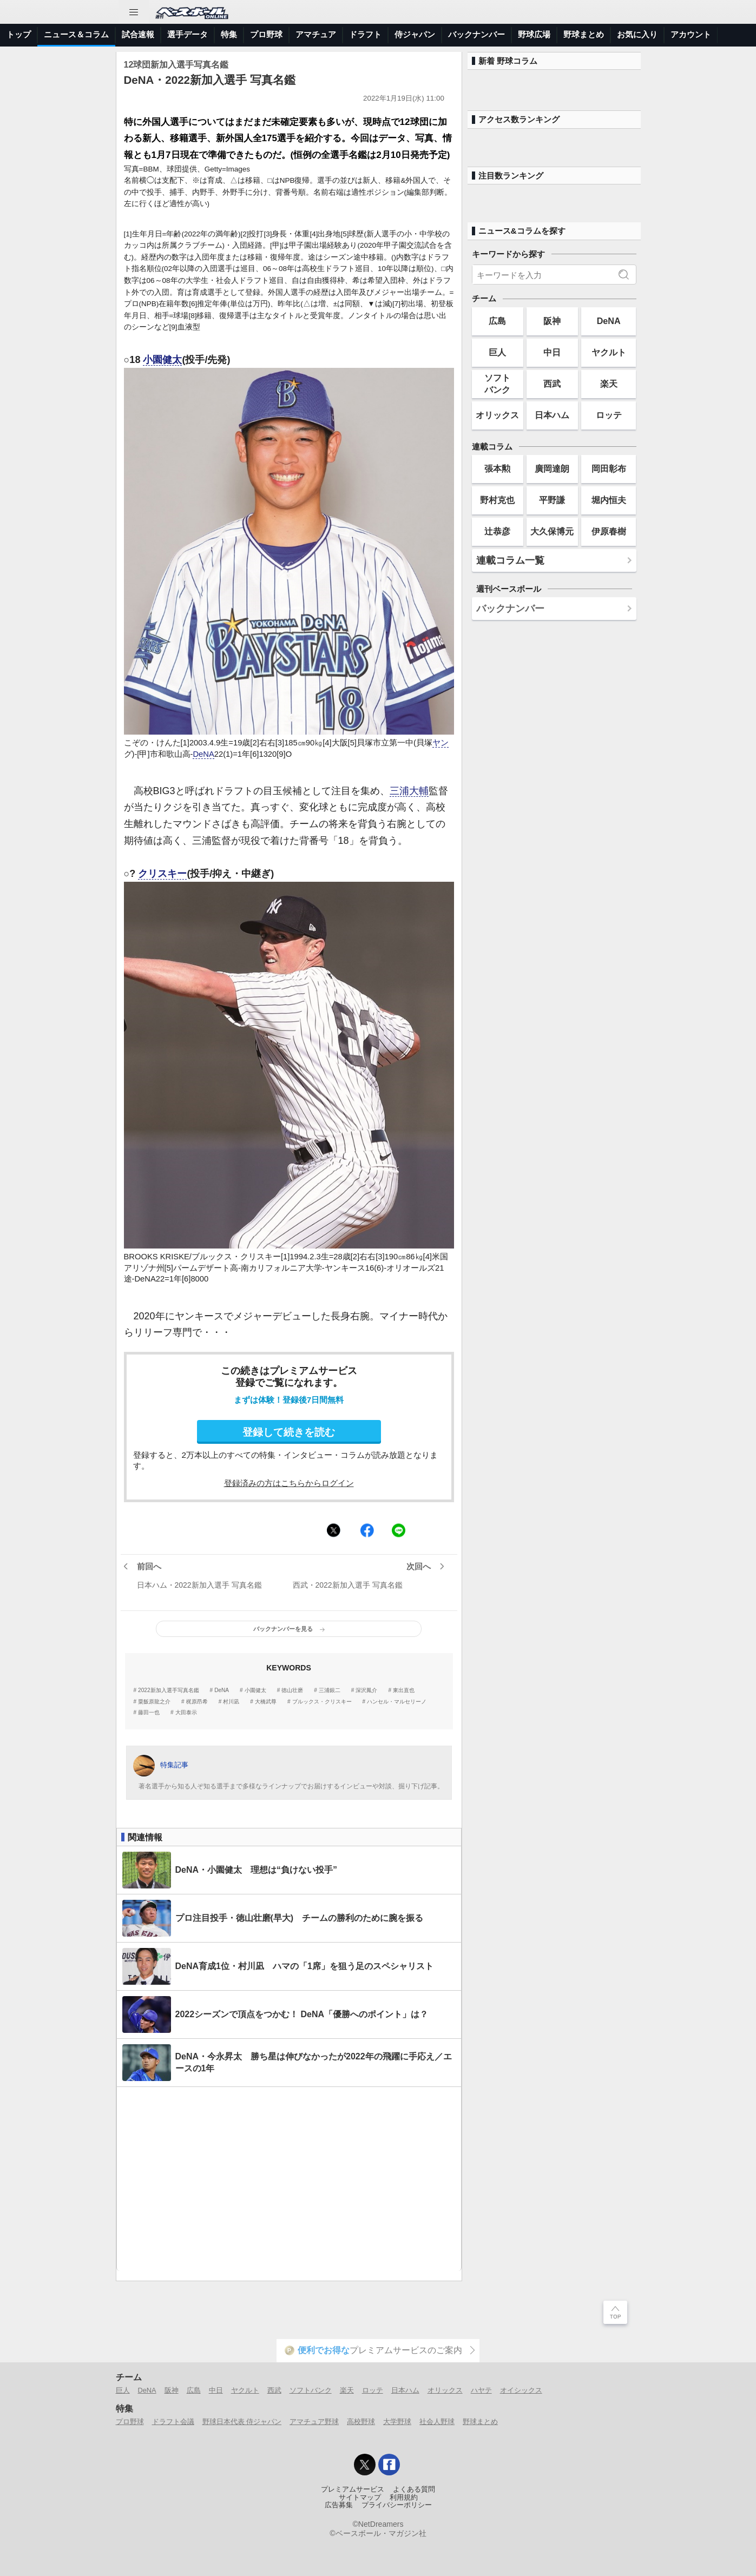 The height and width of the screenshot is (2576, 756). Describe the element at coordinates (266, 34) in the screenshot. I see `プロ野球` at that location.